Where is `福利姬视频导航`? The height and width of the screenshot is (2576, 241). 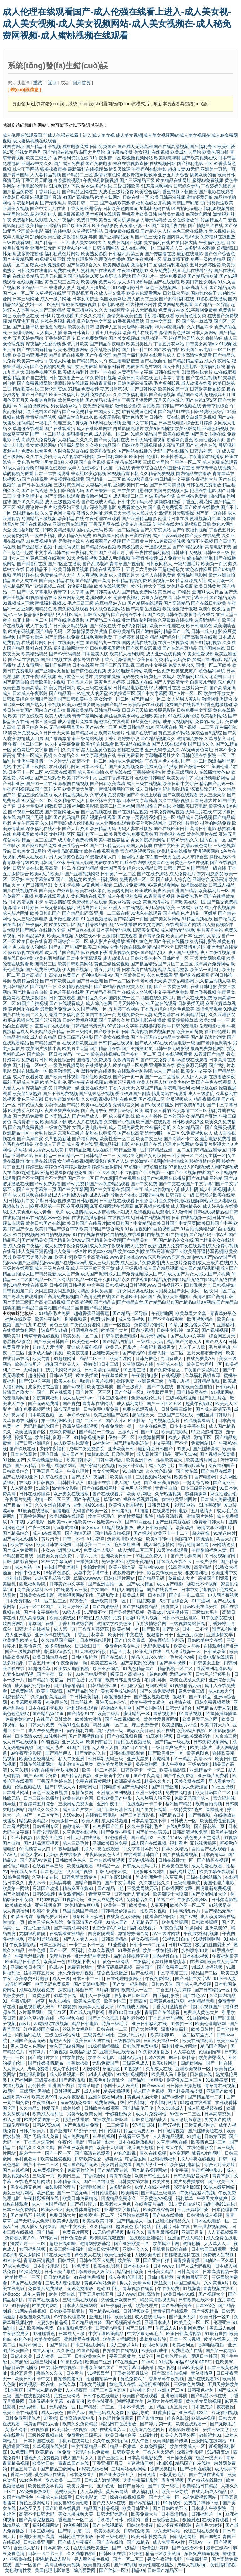
福利姬视频导航 is located at coordinates (219, 208).